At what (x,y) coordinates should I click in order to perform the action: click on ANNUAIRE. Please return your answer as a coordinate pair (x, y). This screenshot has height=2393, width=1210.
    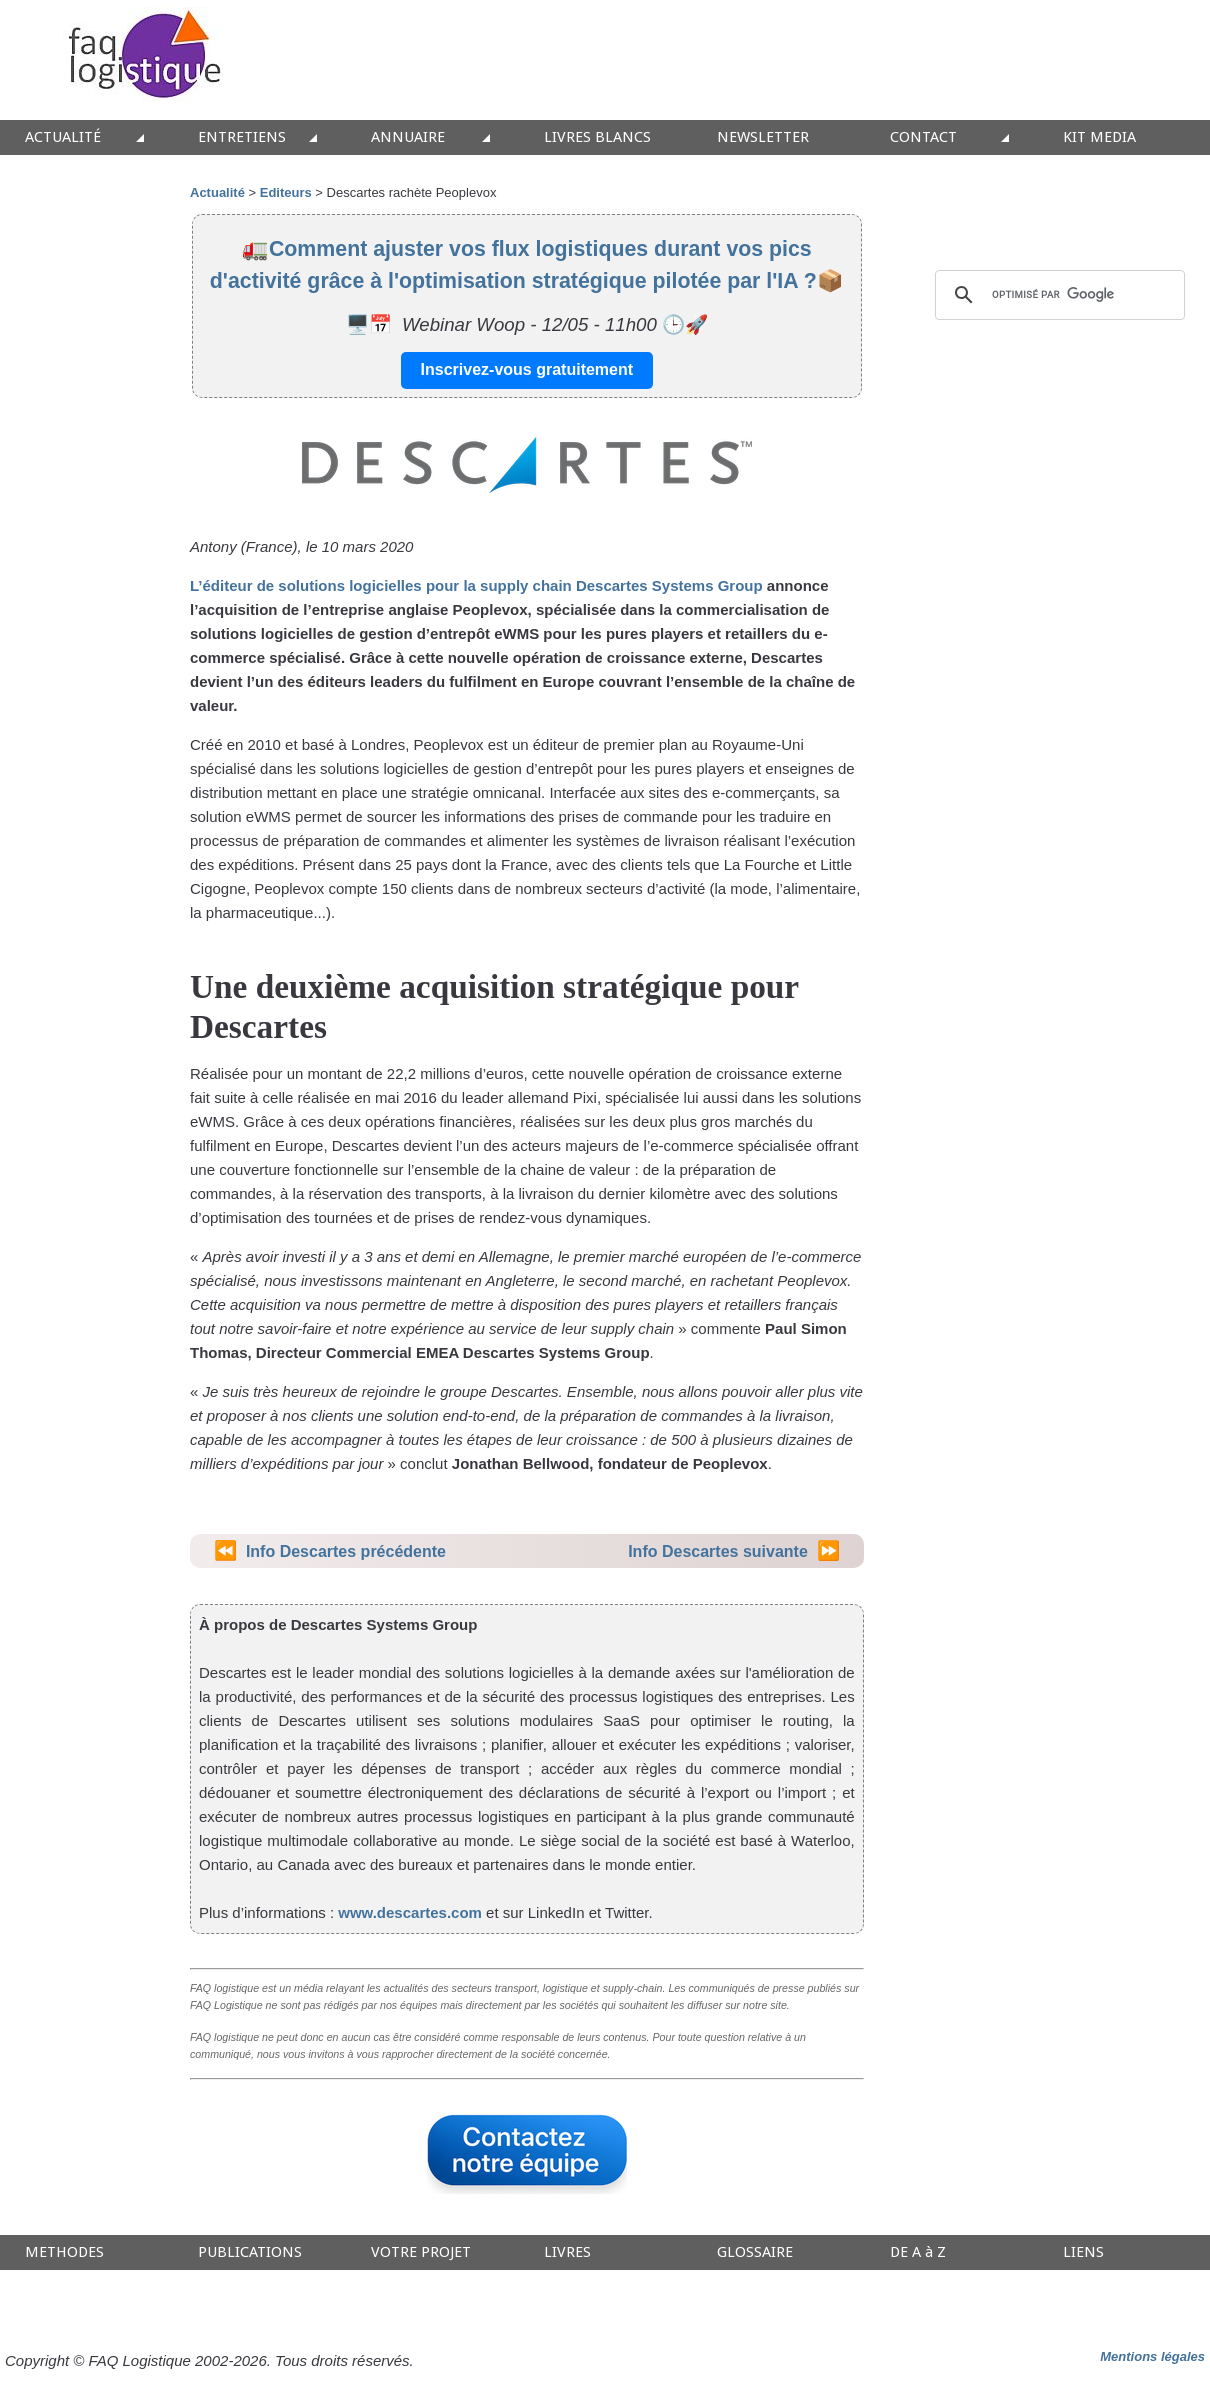
    Looking at the image, I should click on (408, 137).